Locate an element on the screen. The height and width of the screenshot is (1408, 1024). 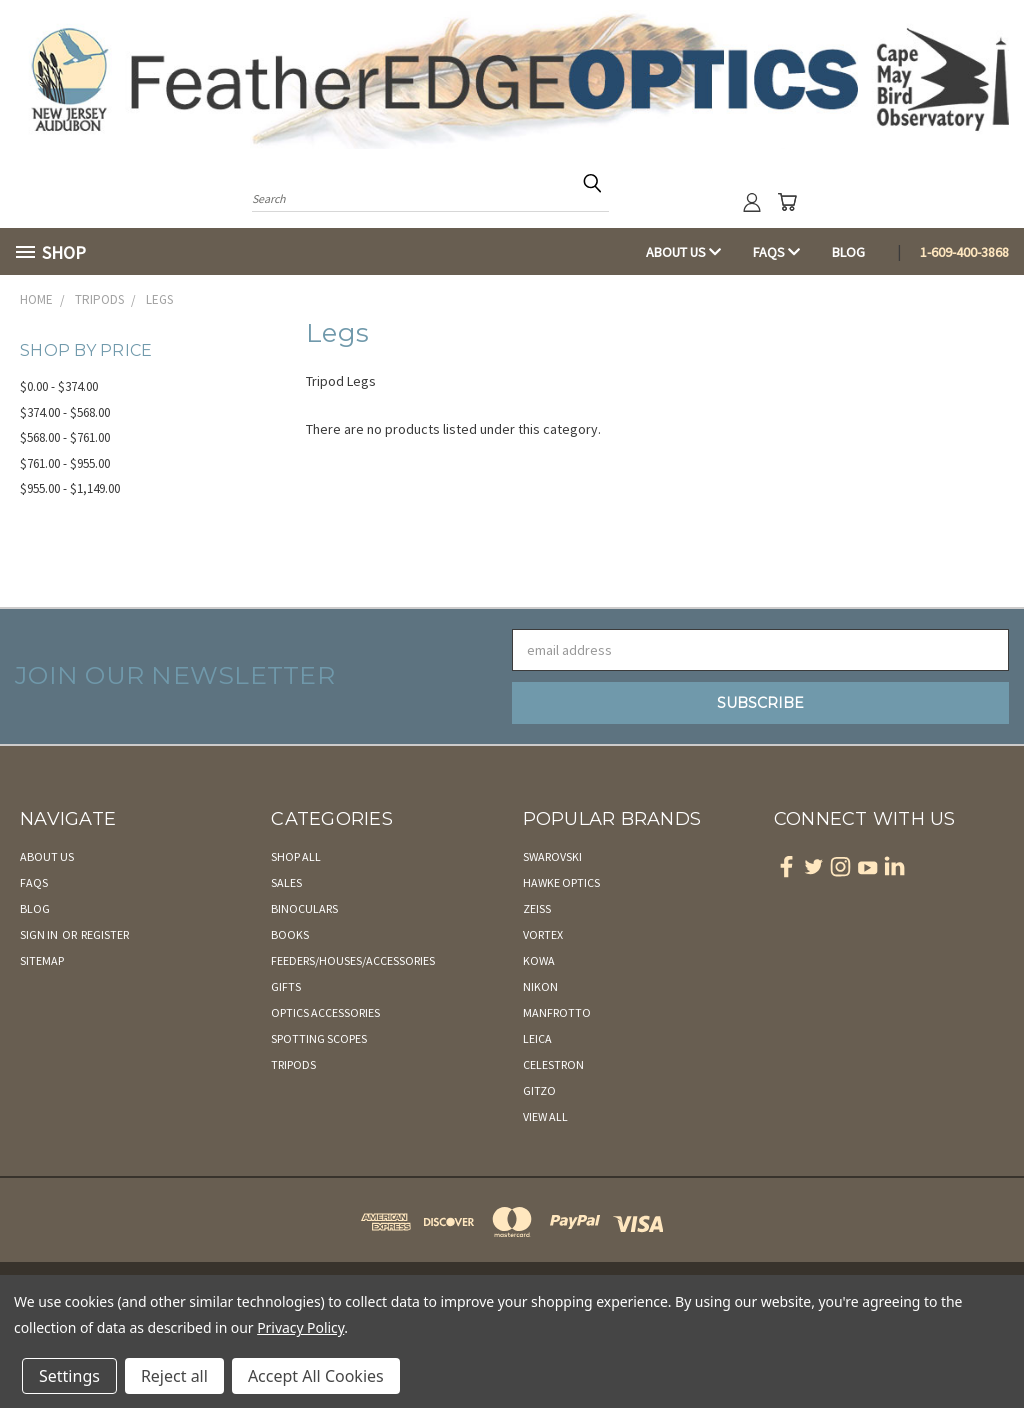
$0.00 - $374.00 is located at coordinates (59, 386).